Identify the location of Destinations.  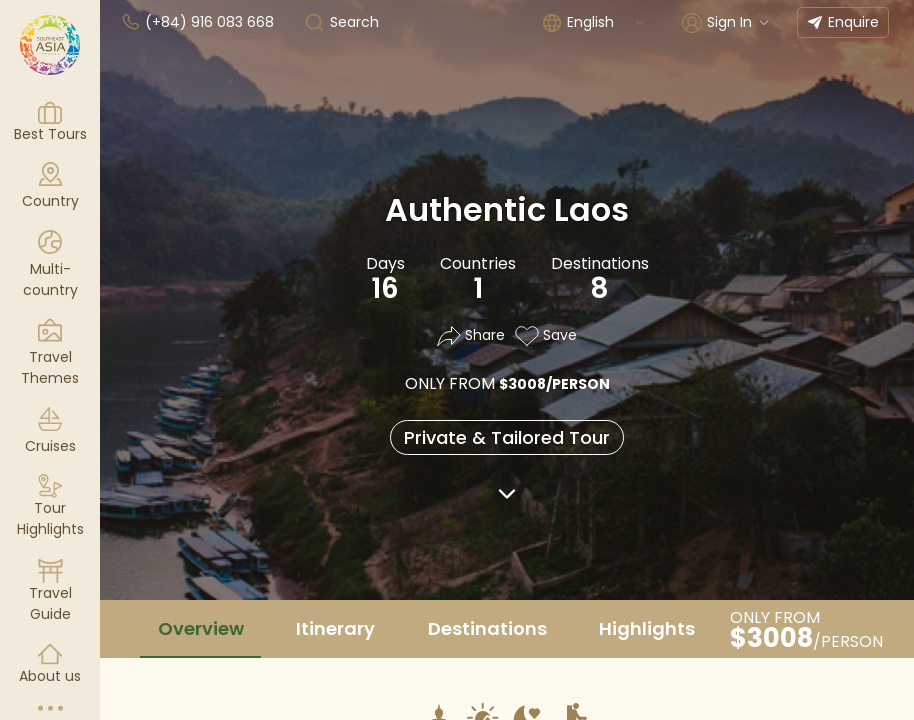
(487, 628).